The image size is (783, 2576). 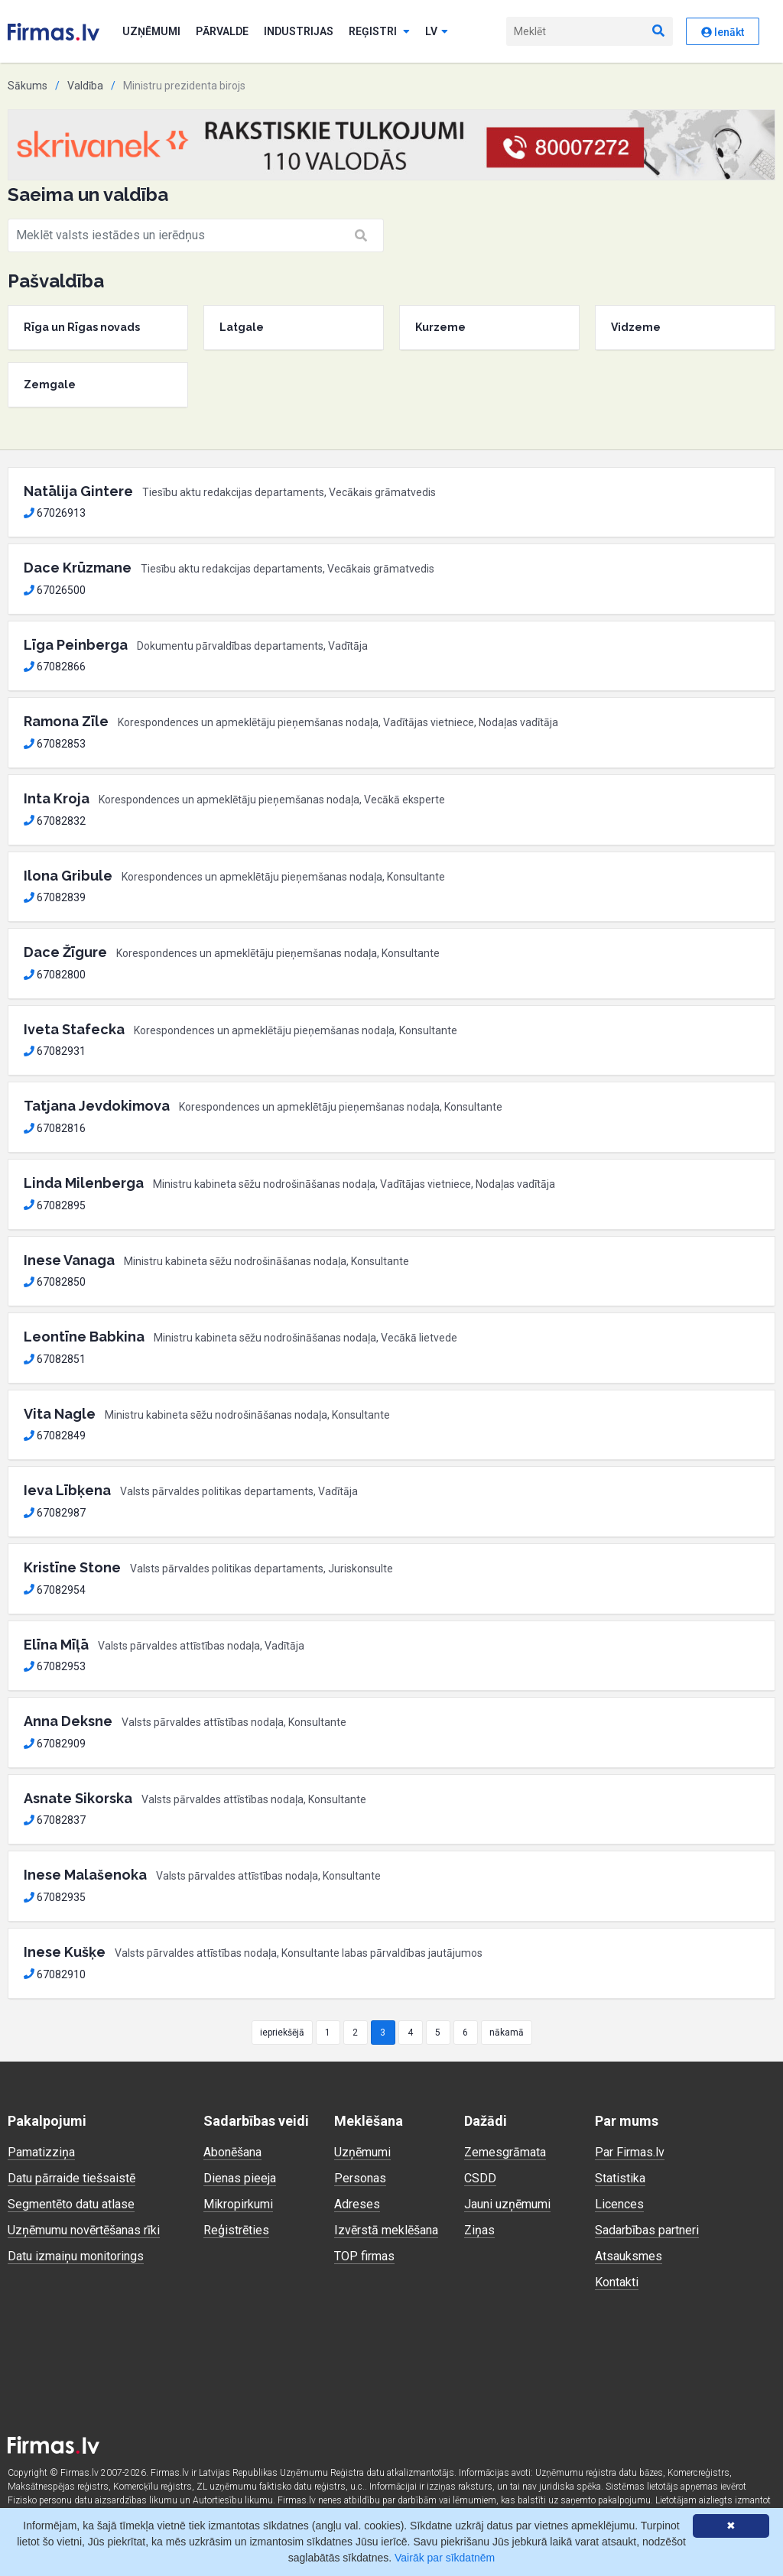 I want to click on Adreses, so click(x=357, y=2204).